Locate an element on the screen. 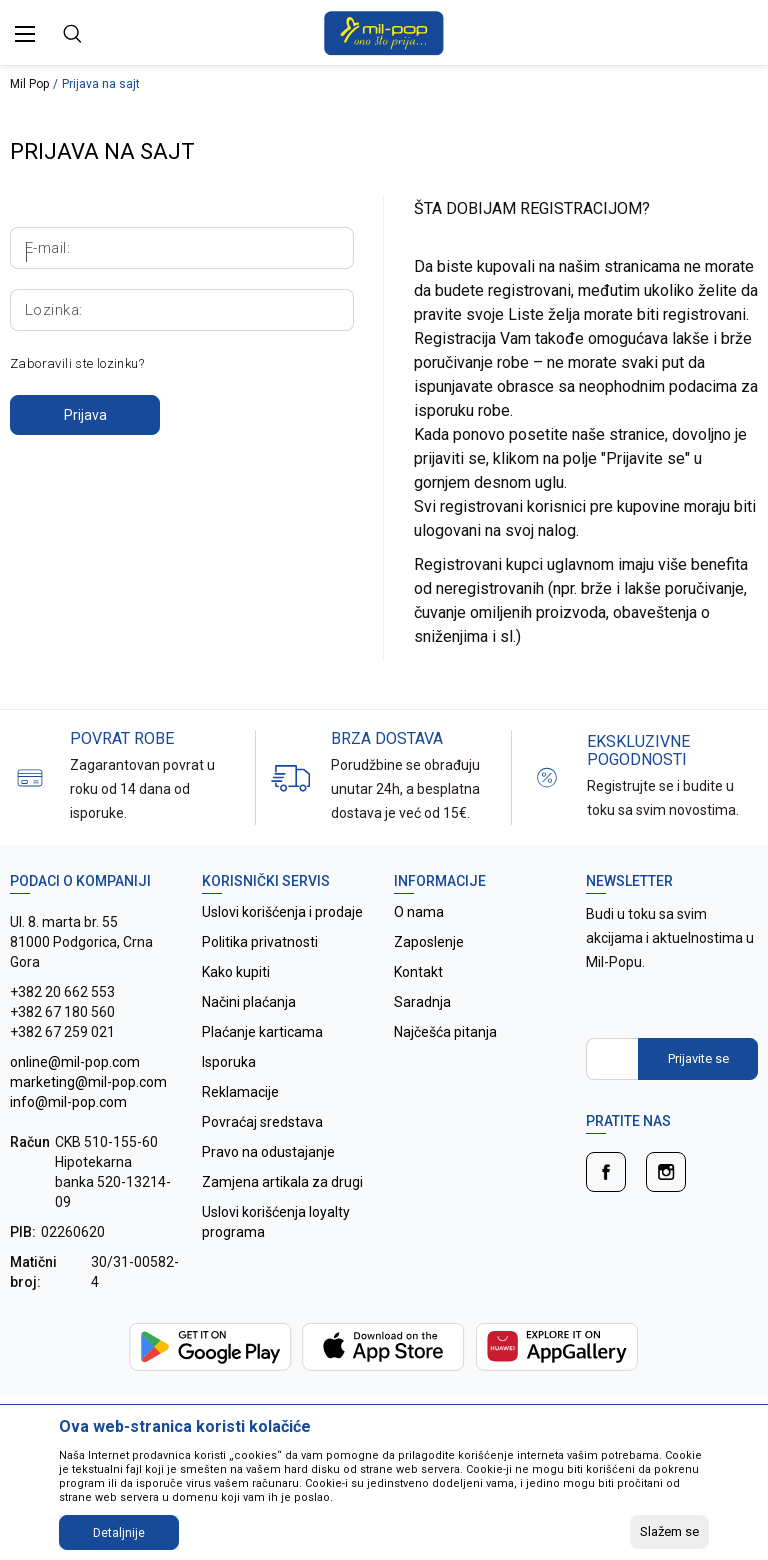 The image size is (768, 1560). Najčešća pitanja is located at coordinates (445, 1032).